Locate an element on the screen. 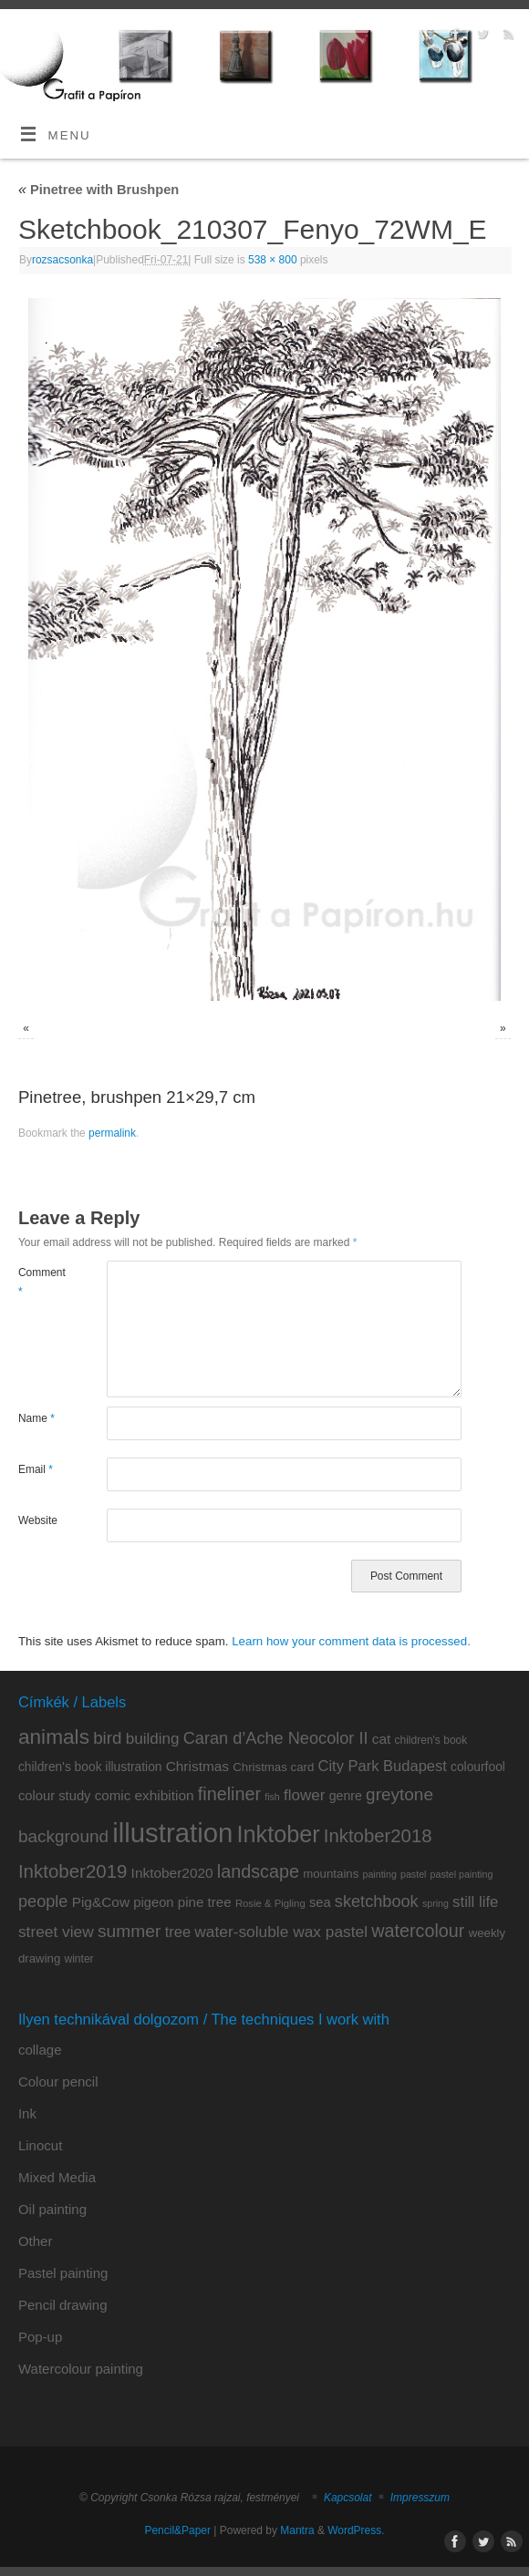  children's book [children's book (8 items)] is located at coordinates (430, 1740).